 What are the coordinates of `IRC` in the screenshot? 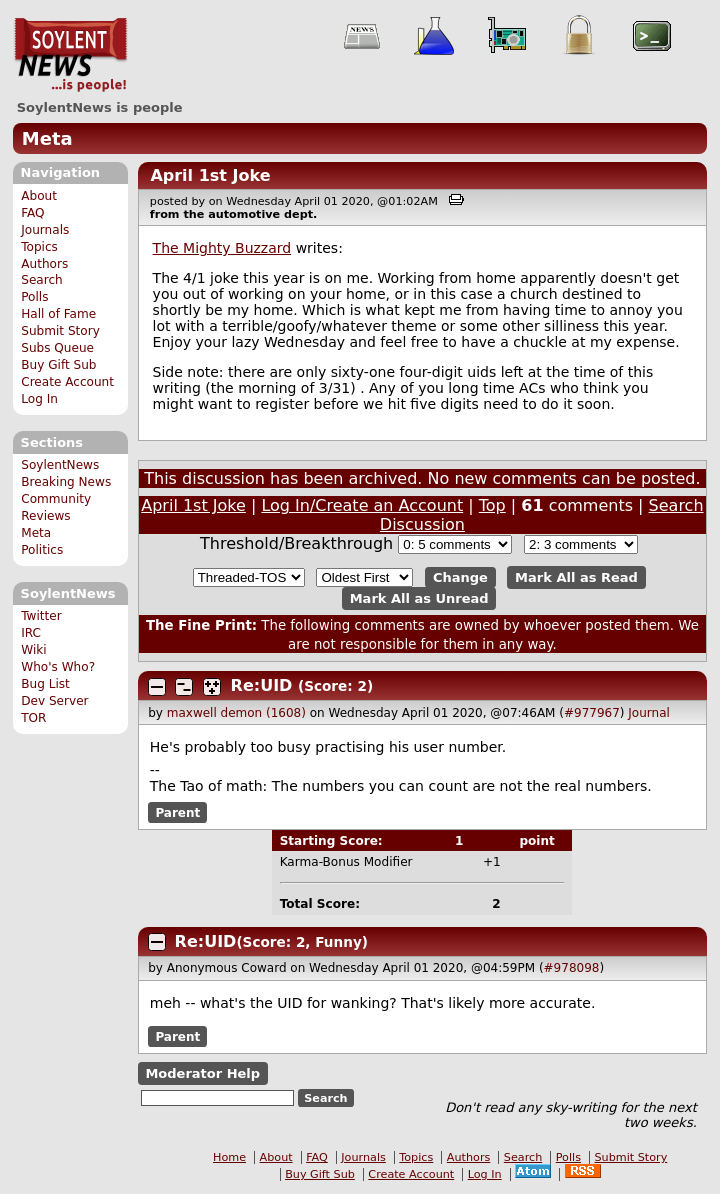 It's located at (31, 633).